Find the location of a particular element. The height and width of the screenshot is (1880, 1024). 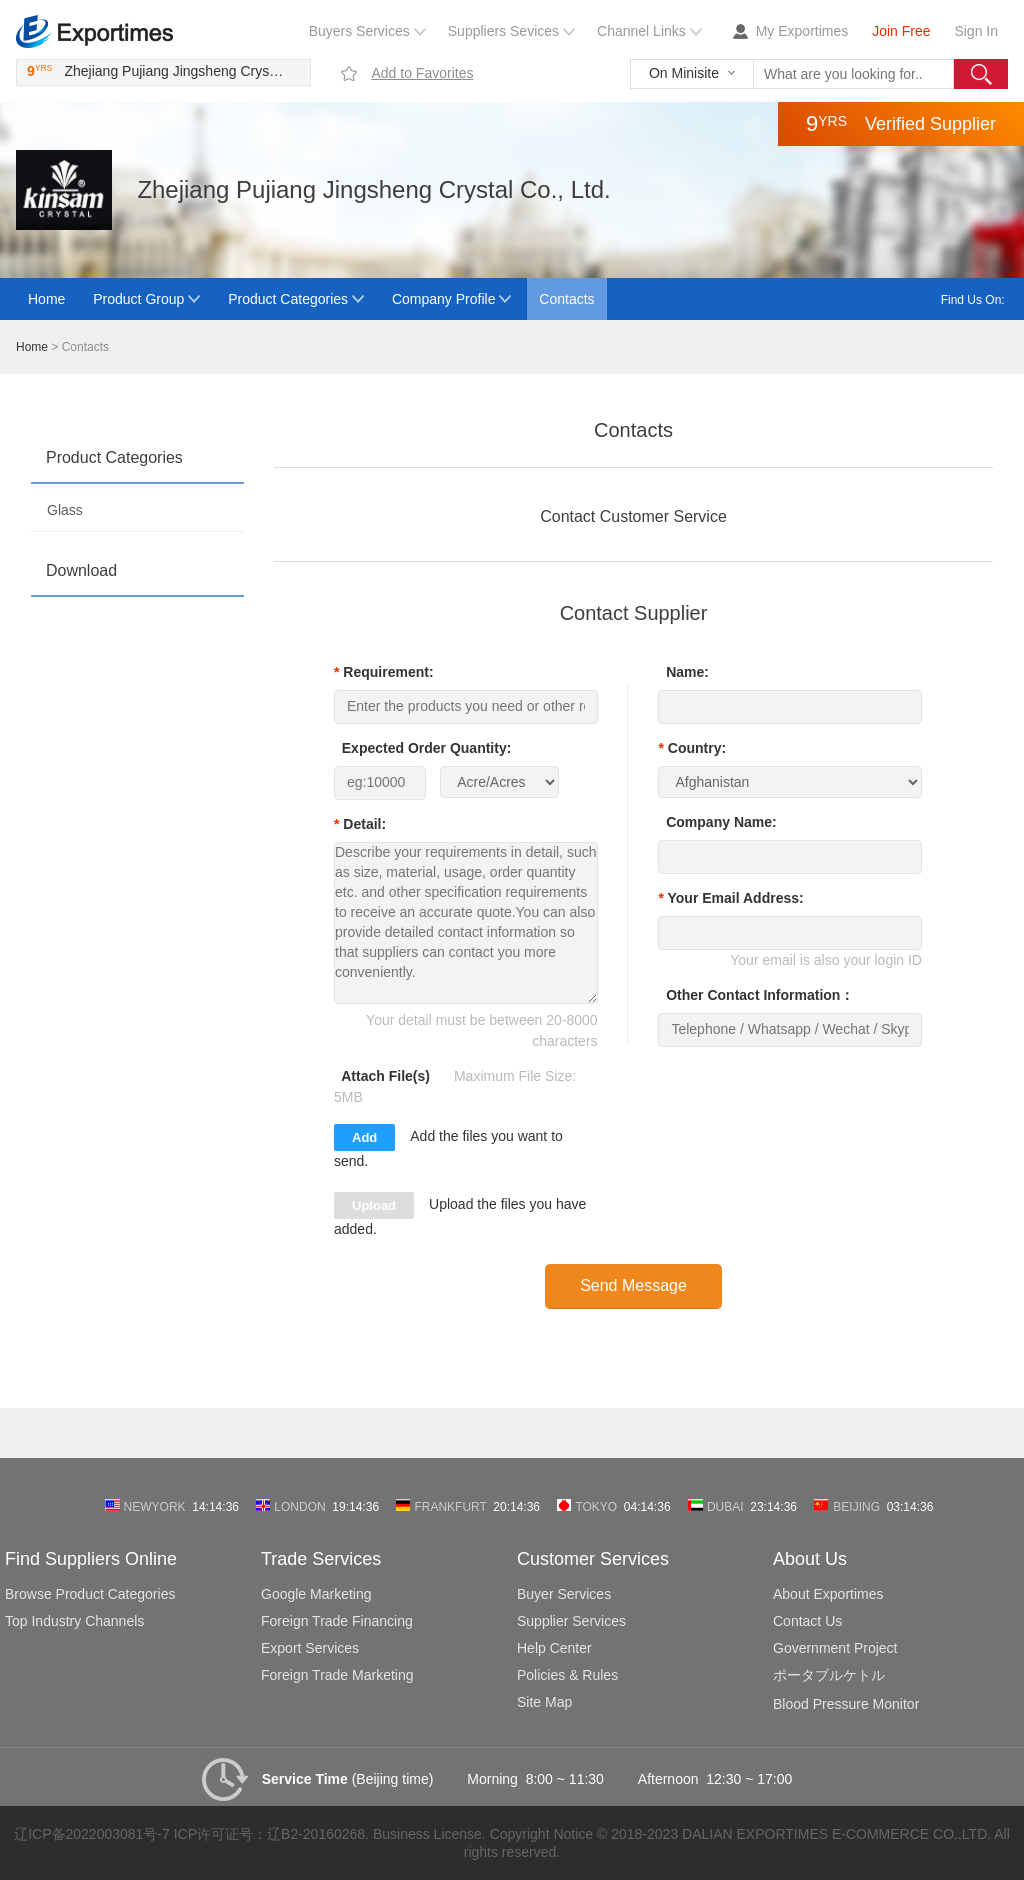

ポータブルケトル is located at coordinates (829, 1675).